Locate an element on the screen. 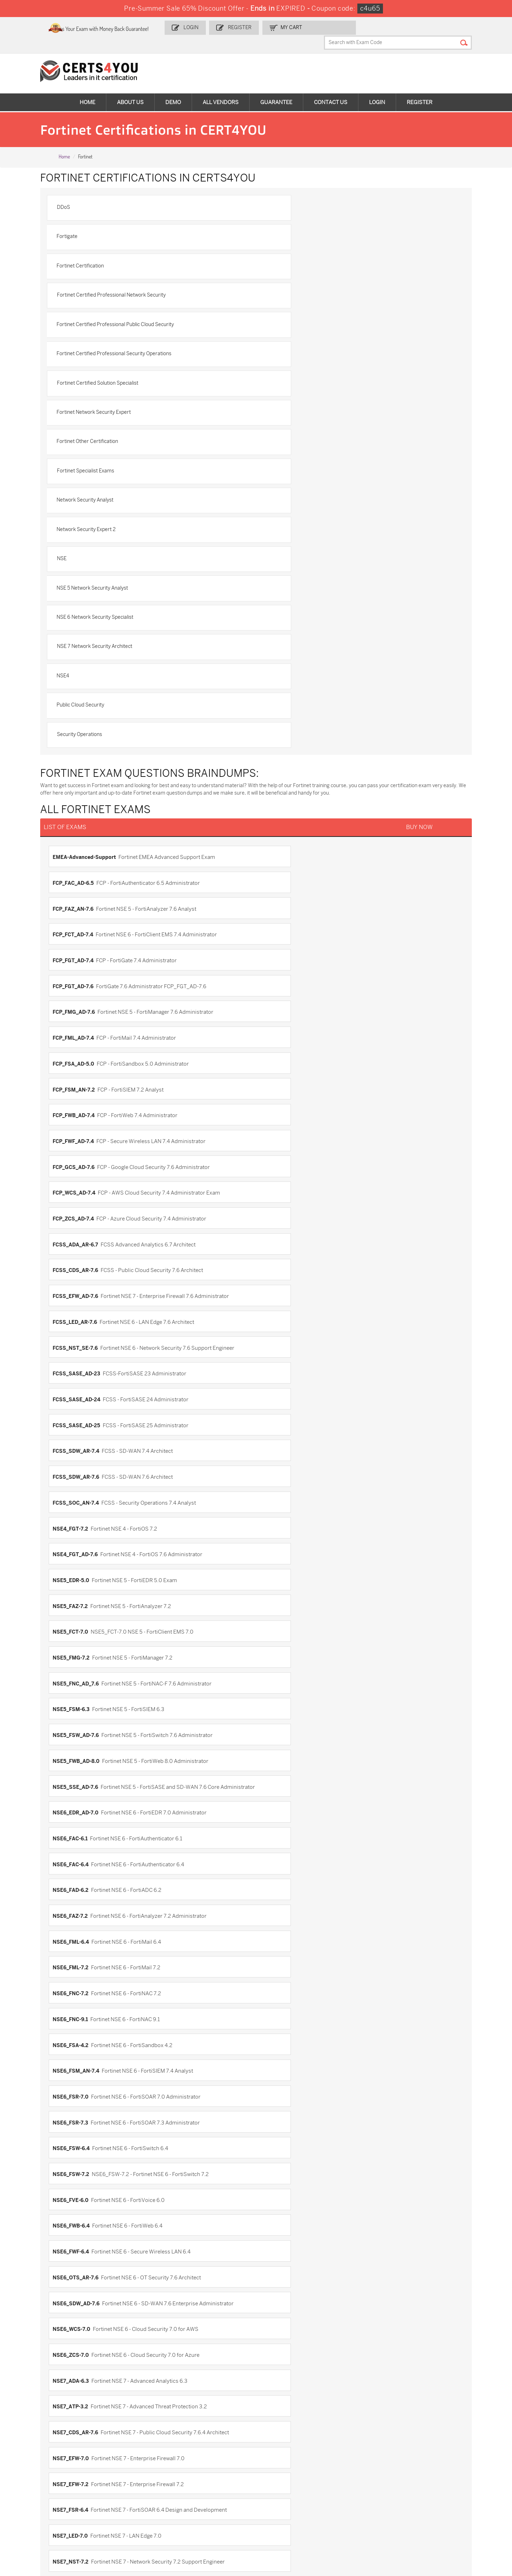  NSE6_EDR_AD-7.0 is located at coordinates (284, 995).